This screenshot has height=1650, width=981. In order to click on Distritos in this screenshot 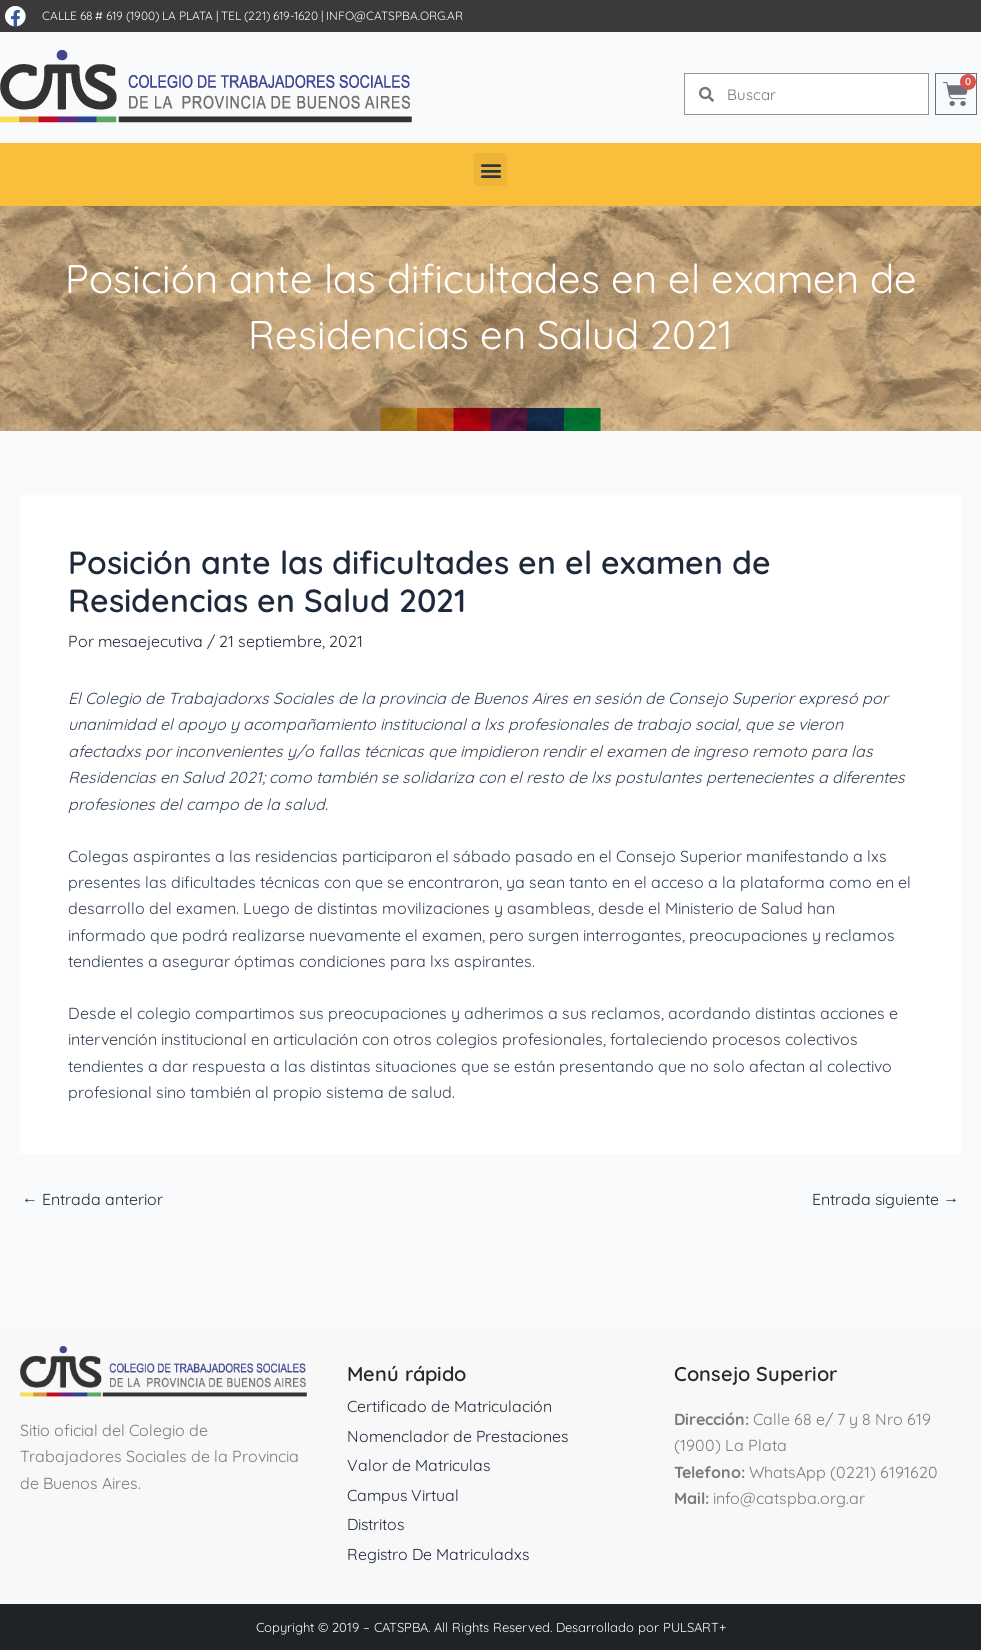, I will do `click(377, 1524)`.